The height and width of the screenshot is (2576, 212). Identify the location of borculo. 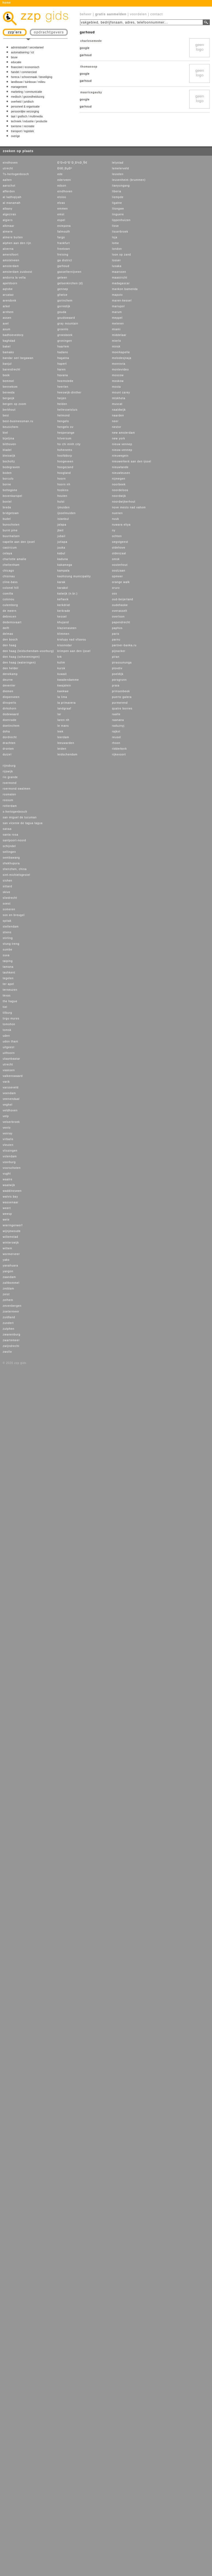
(8, 478).